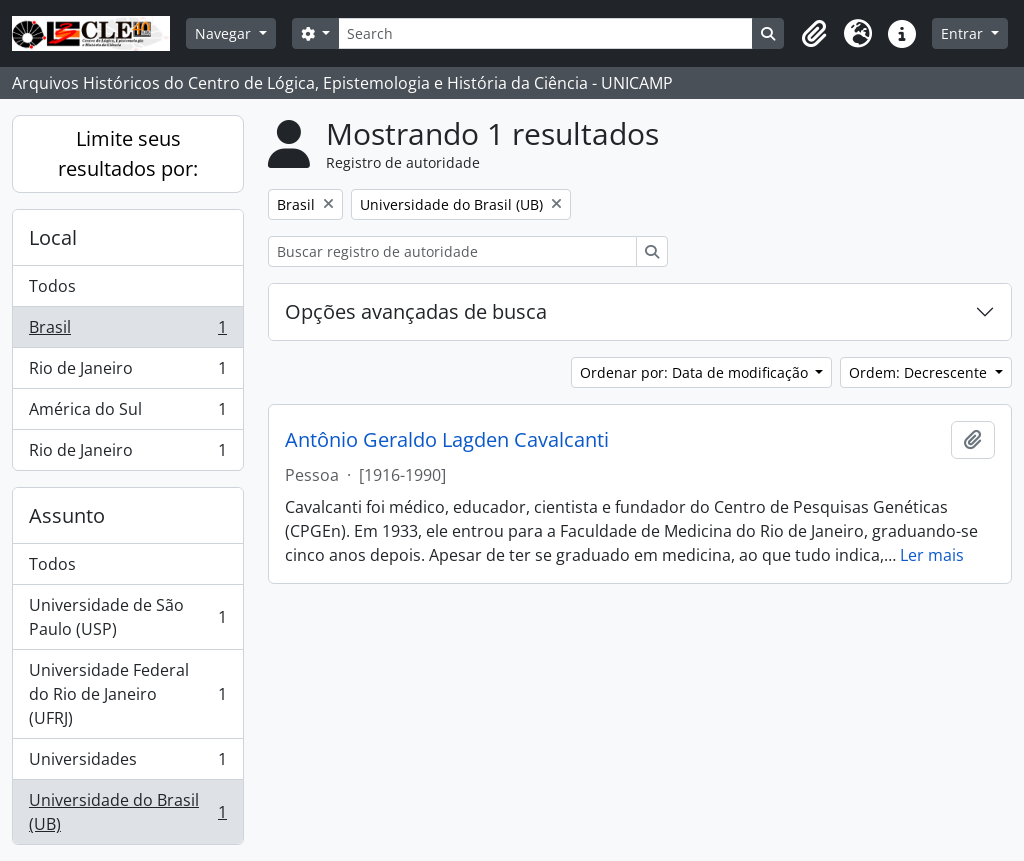 This screenshot has width=1024, height=861. What do you see at coordinates (128, 153) in the screenshot?
I see `Limite seus resultados por:` at bounding box center [128, 153].